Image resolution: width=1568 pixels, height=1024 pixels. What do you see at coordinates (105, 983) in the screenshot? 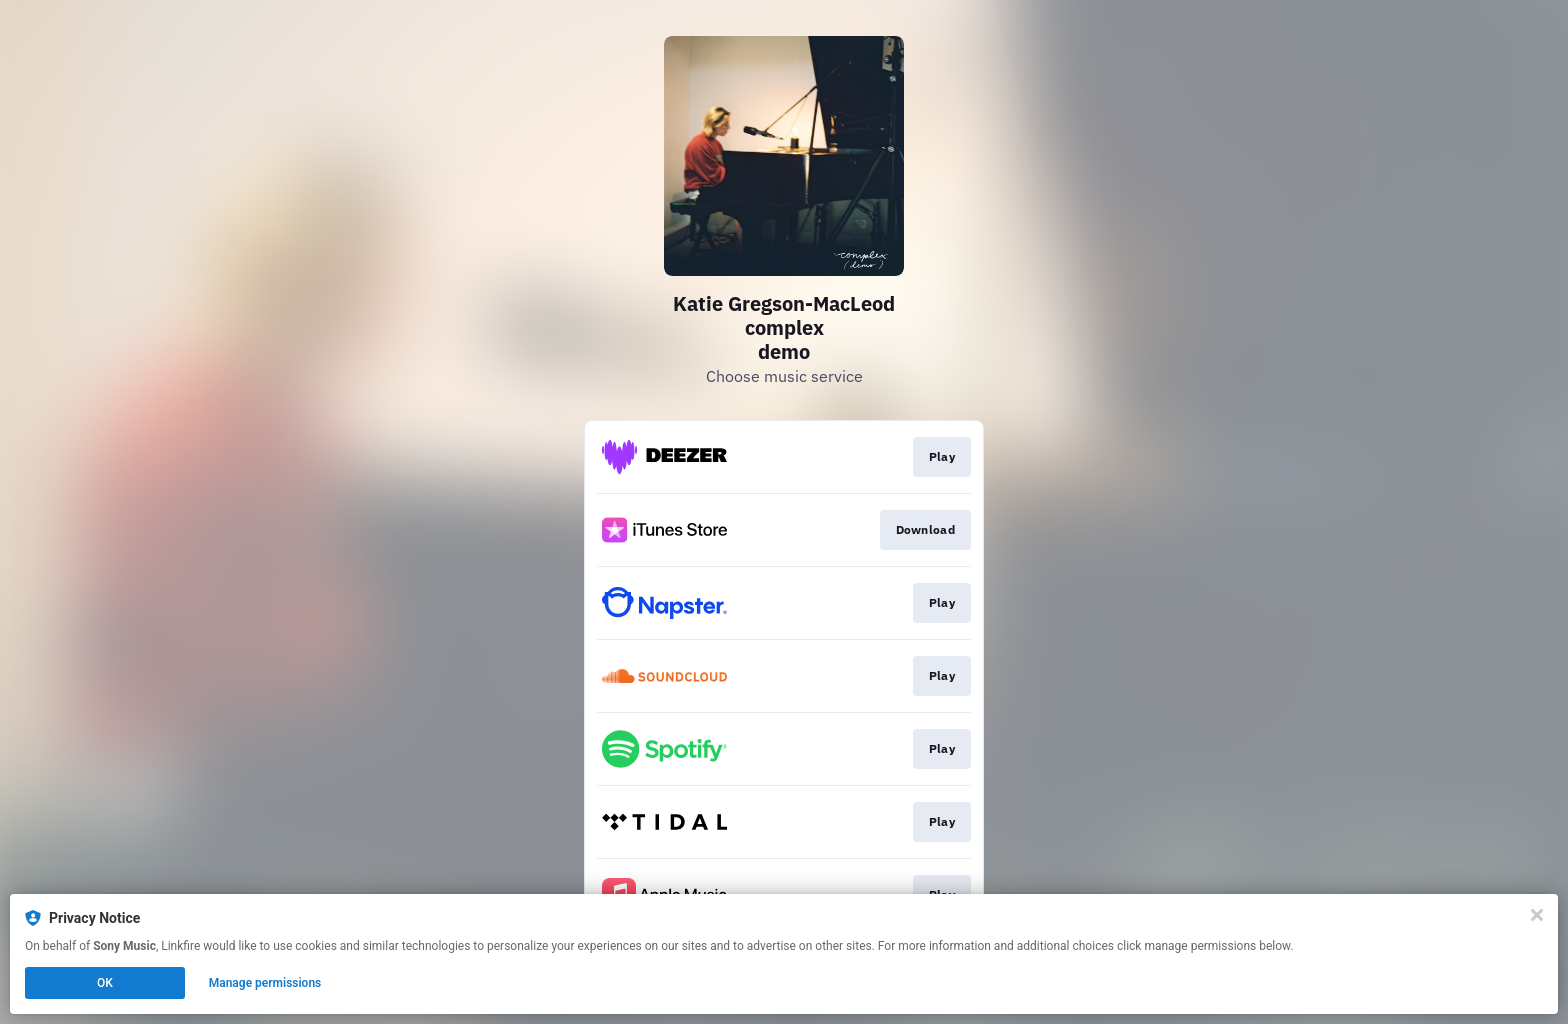
I see `OK` at bounding box center [105, 983].